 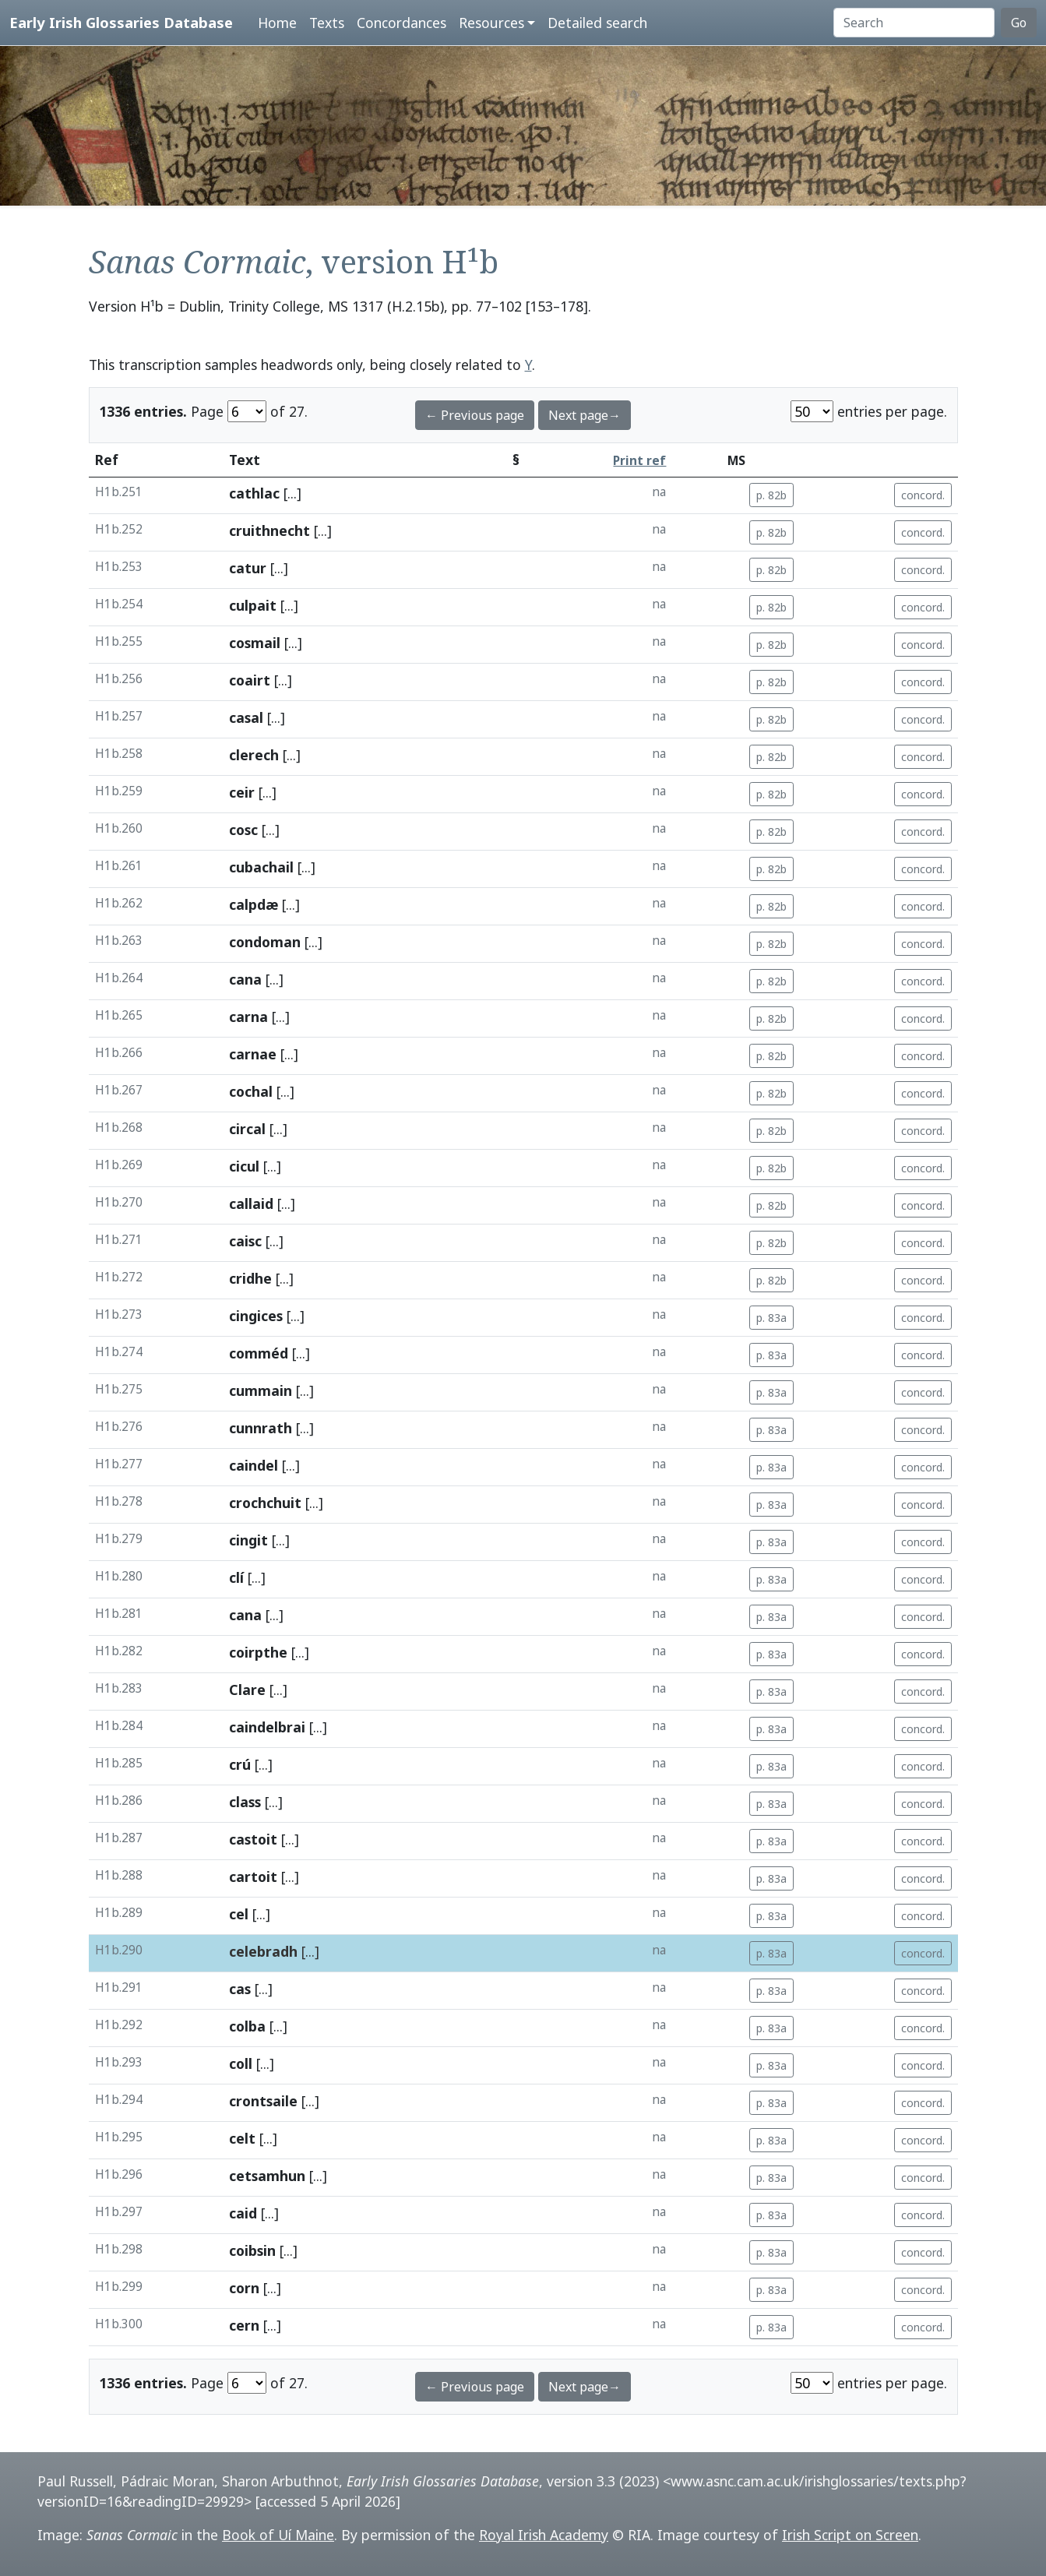 I want to click on cosmail, so click(x=254, y=642).